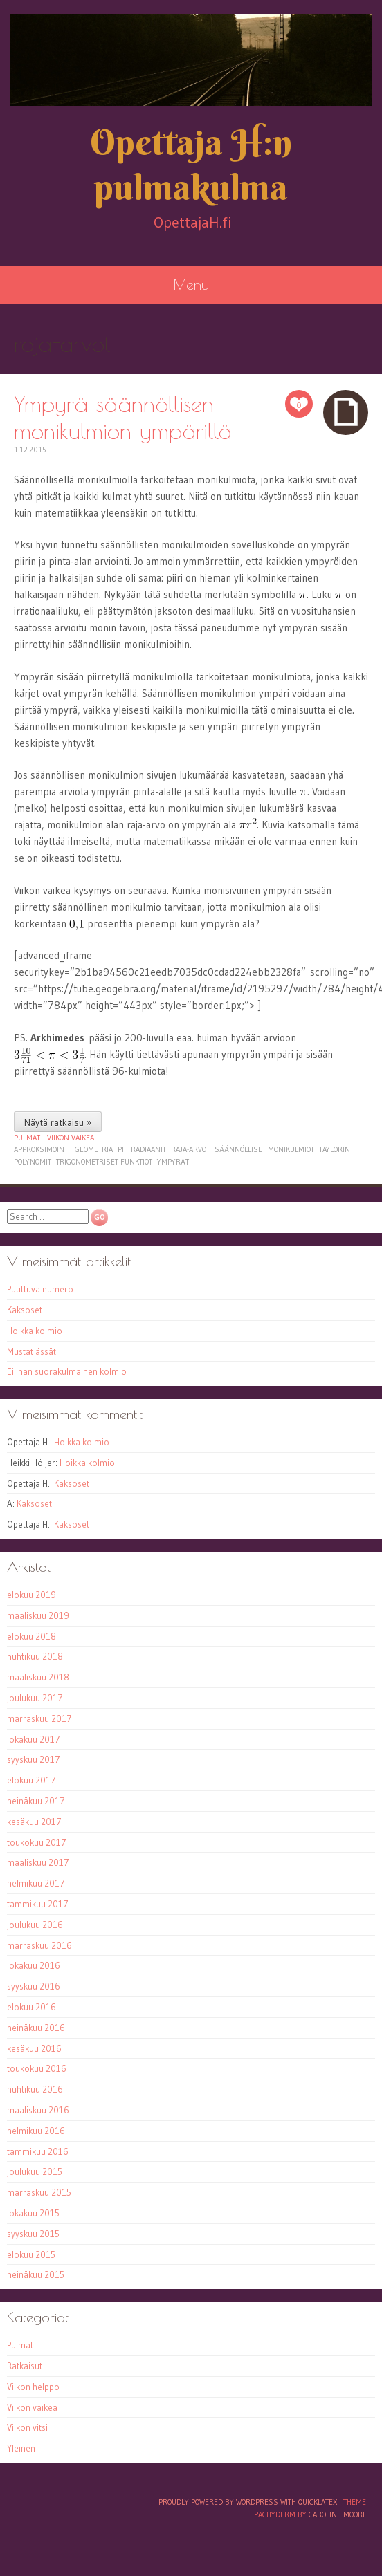  Describe the element at coordinates (94, 1149) in the screenshot. I see `geometria` at that location.